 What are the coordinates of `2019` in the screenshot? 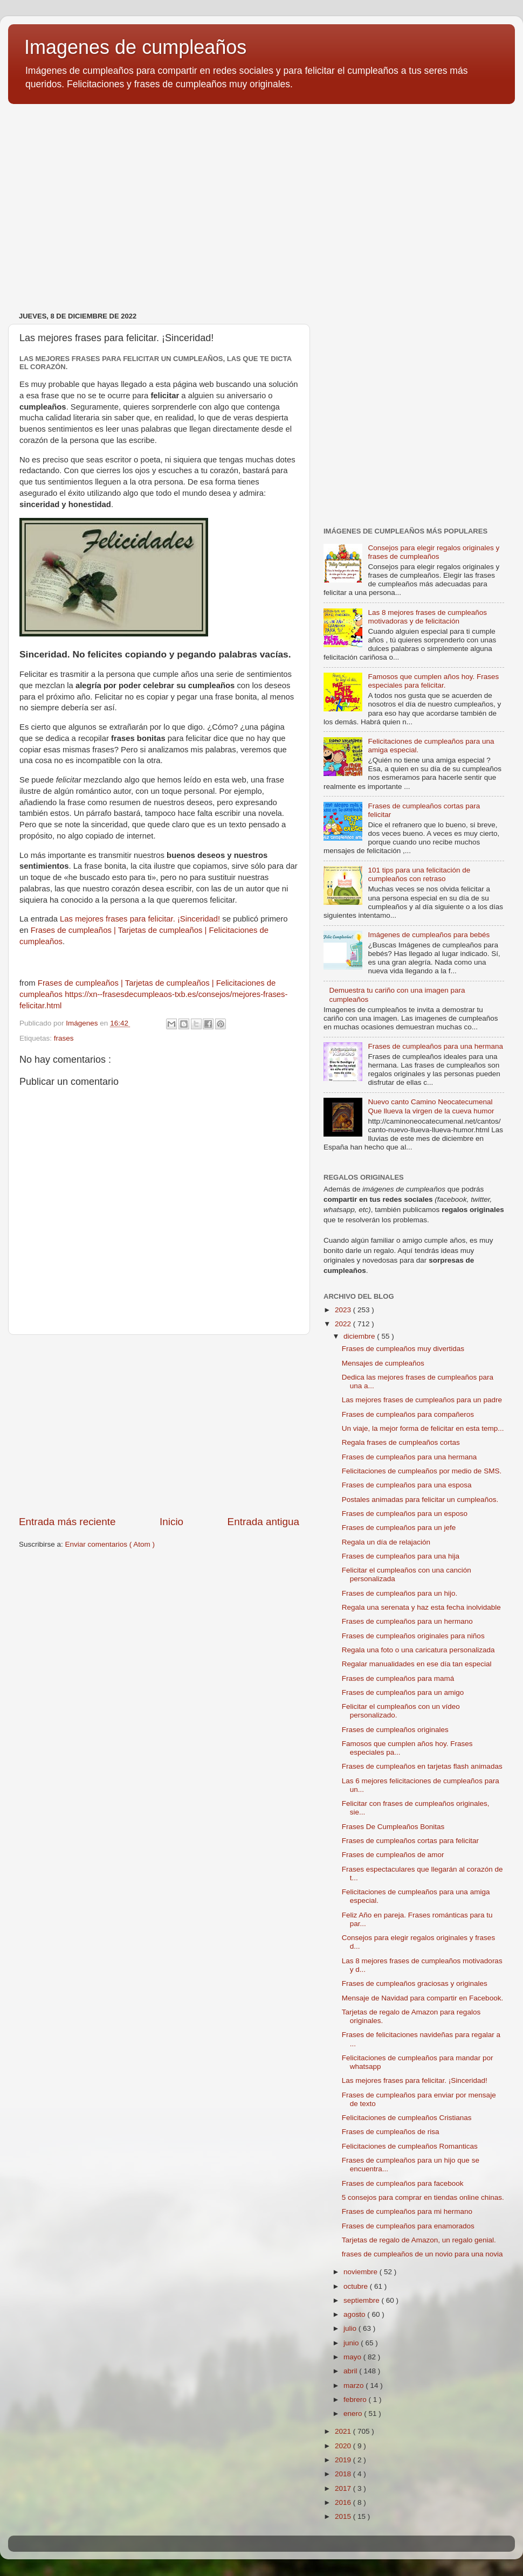 It's located at (344, 2460).